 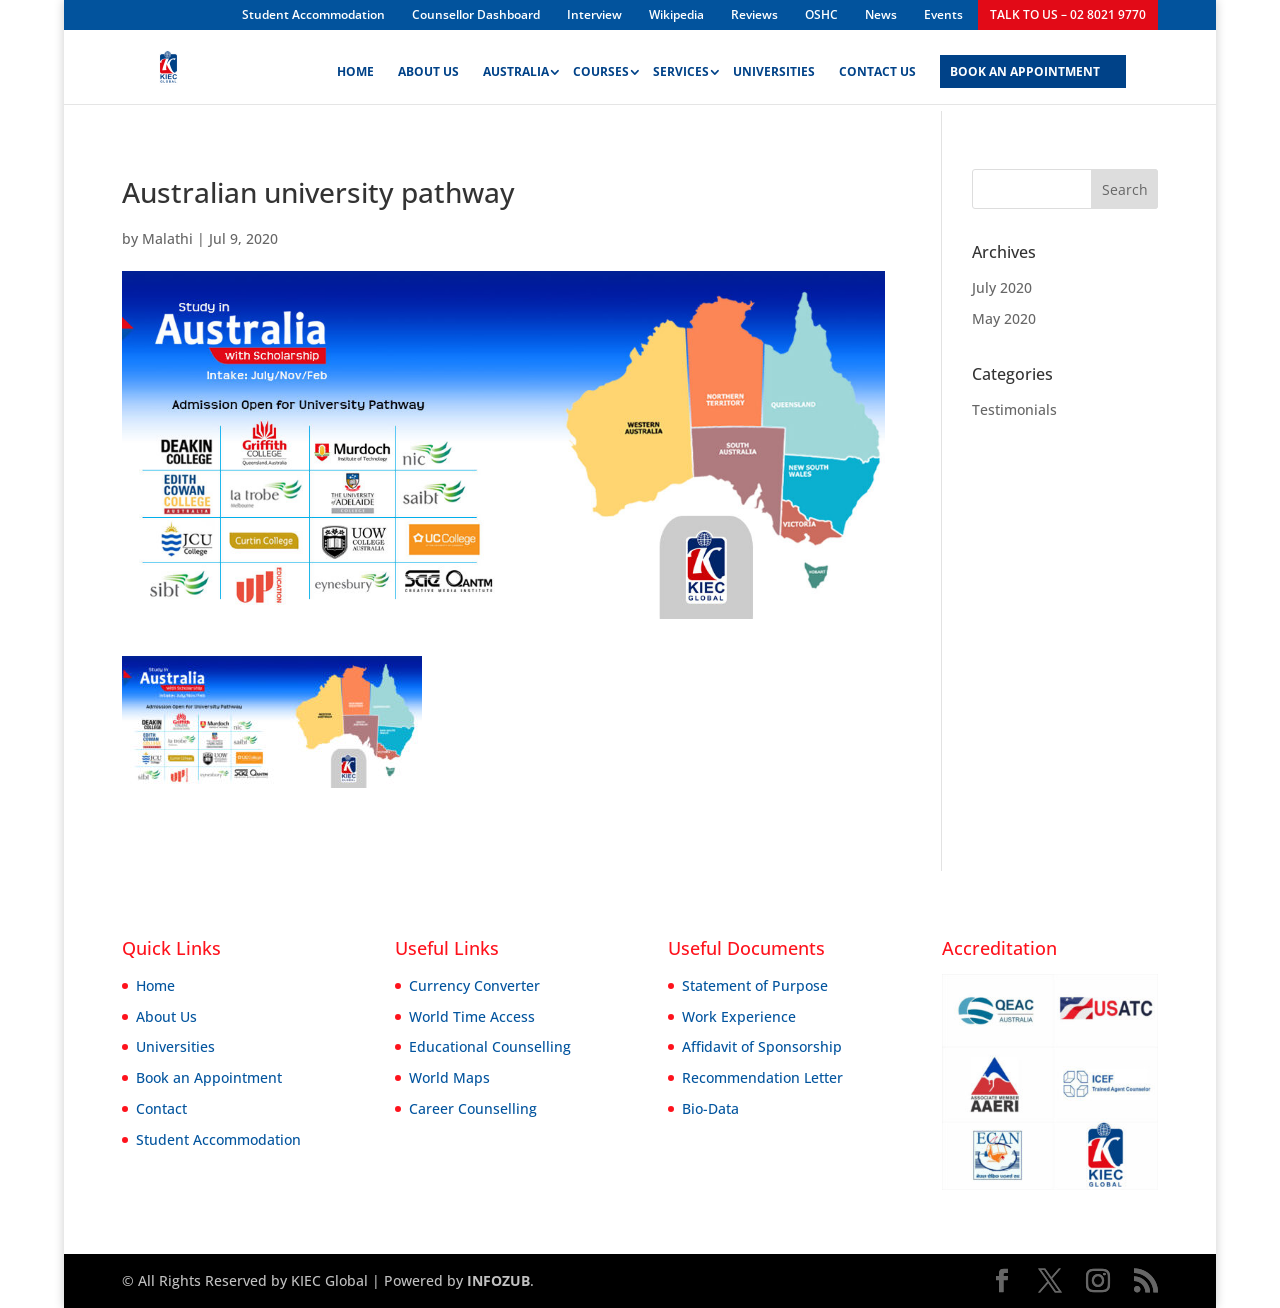 I want to click on BOOK AN APPOINTMENT, so click(x=1025, y=72).